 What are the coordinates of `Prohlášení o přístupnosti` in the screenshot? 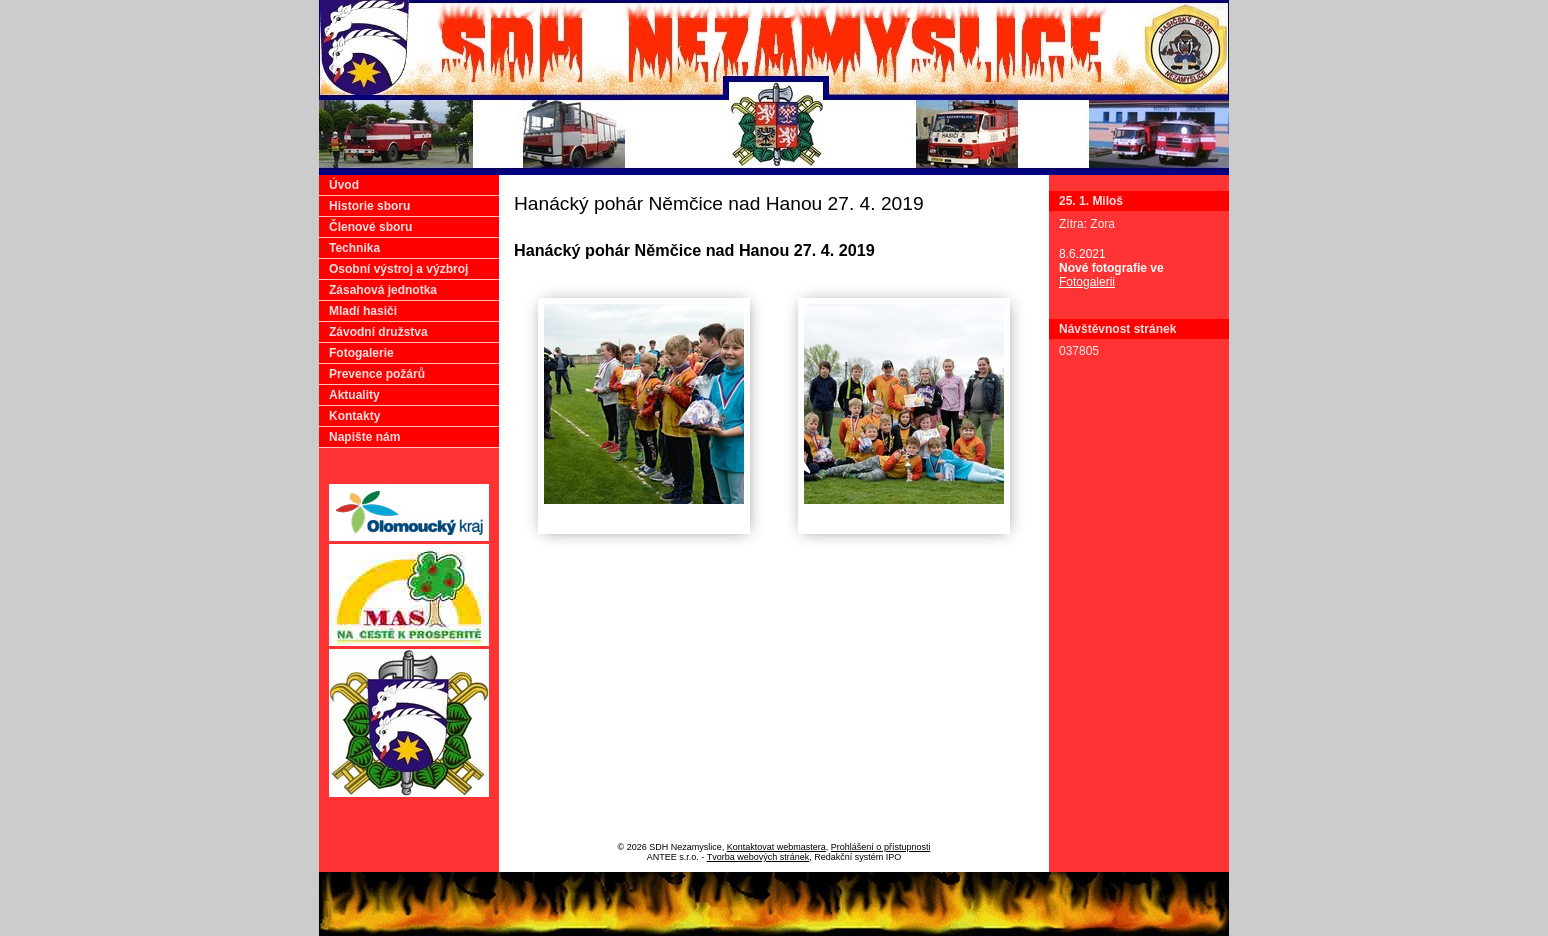 It's located at (881, 847).